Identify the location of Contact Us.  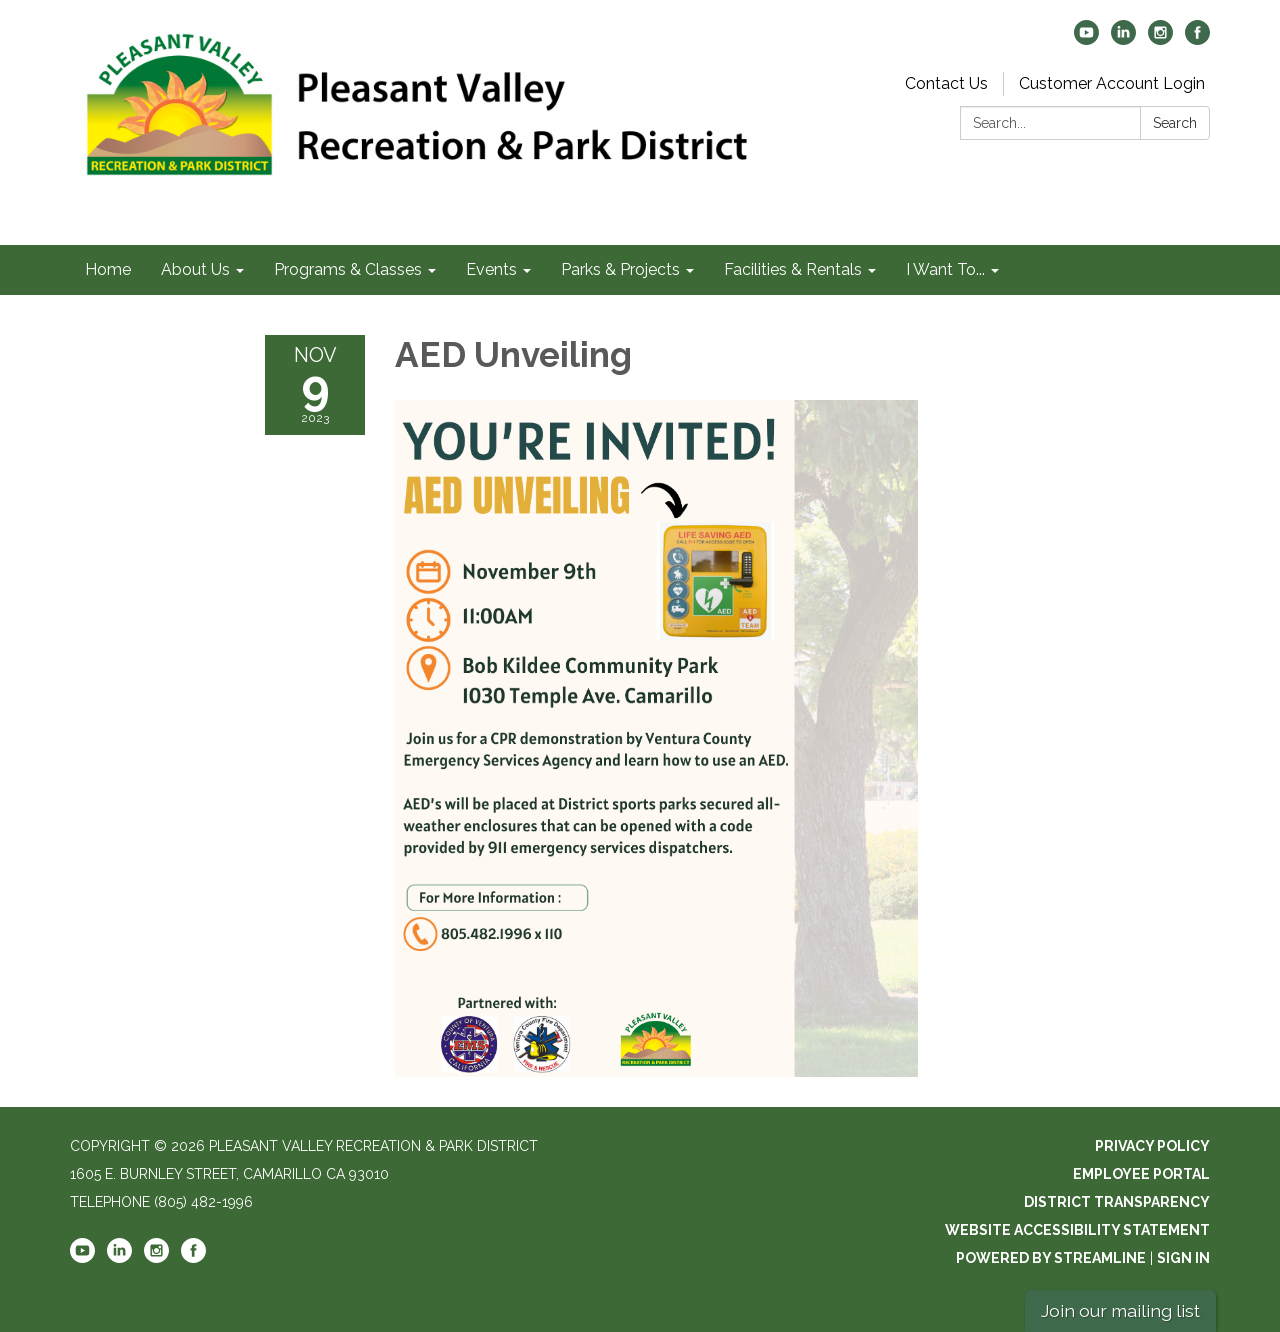
(946, 83).